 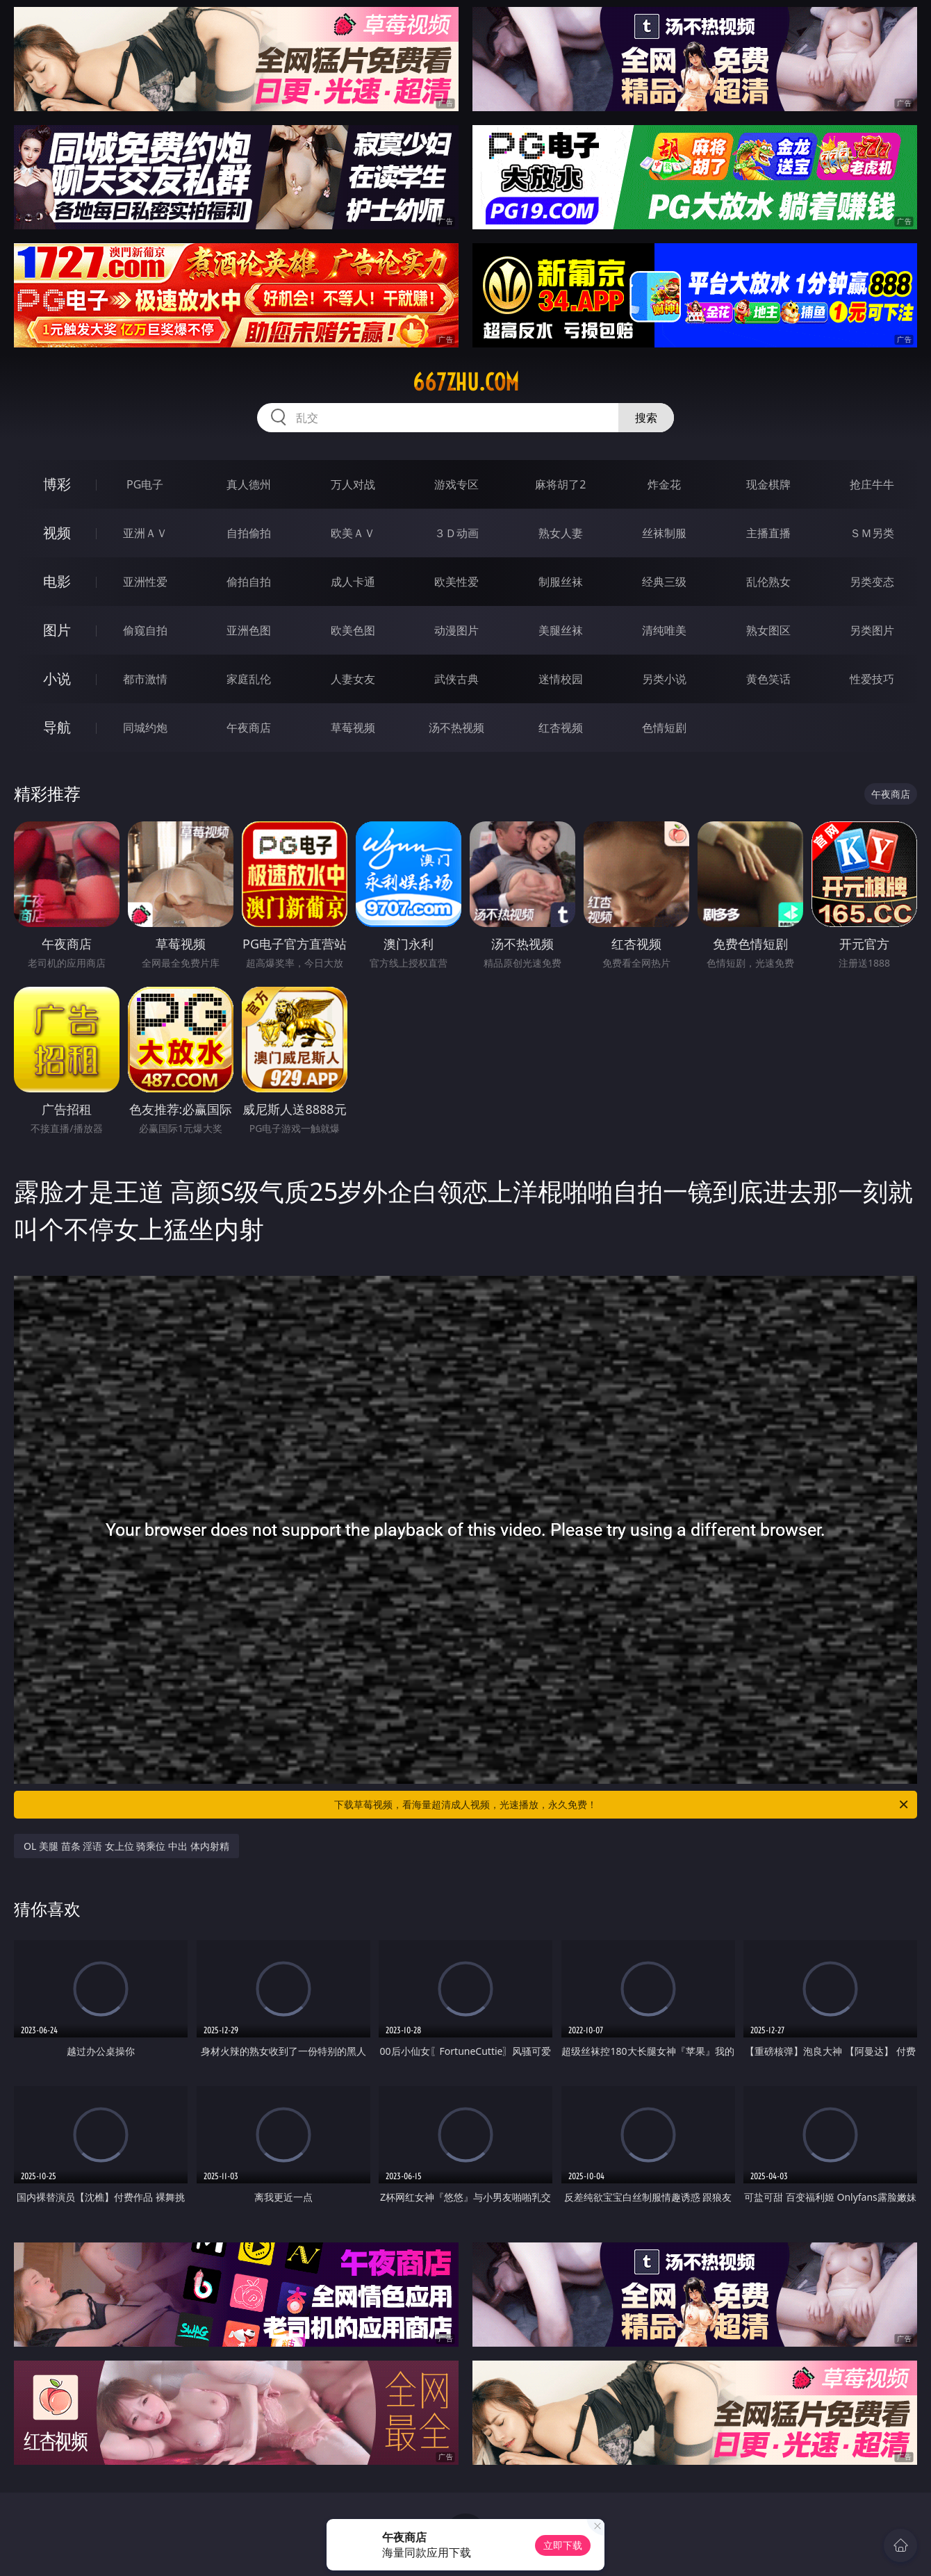 What do you see at coordinates (145, 727) in the screenshot?
I see `同城约炮` at bounding box center [145, 727].